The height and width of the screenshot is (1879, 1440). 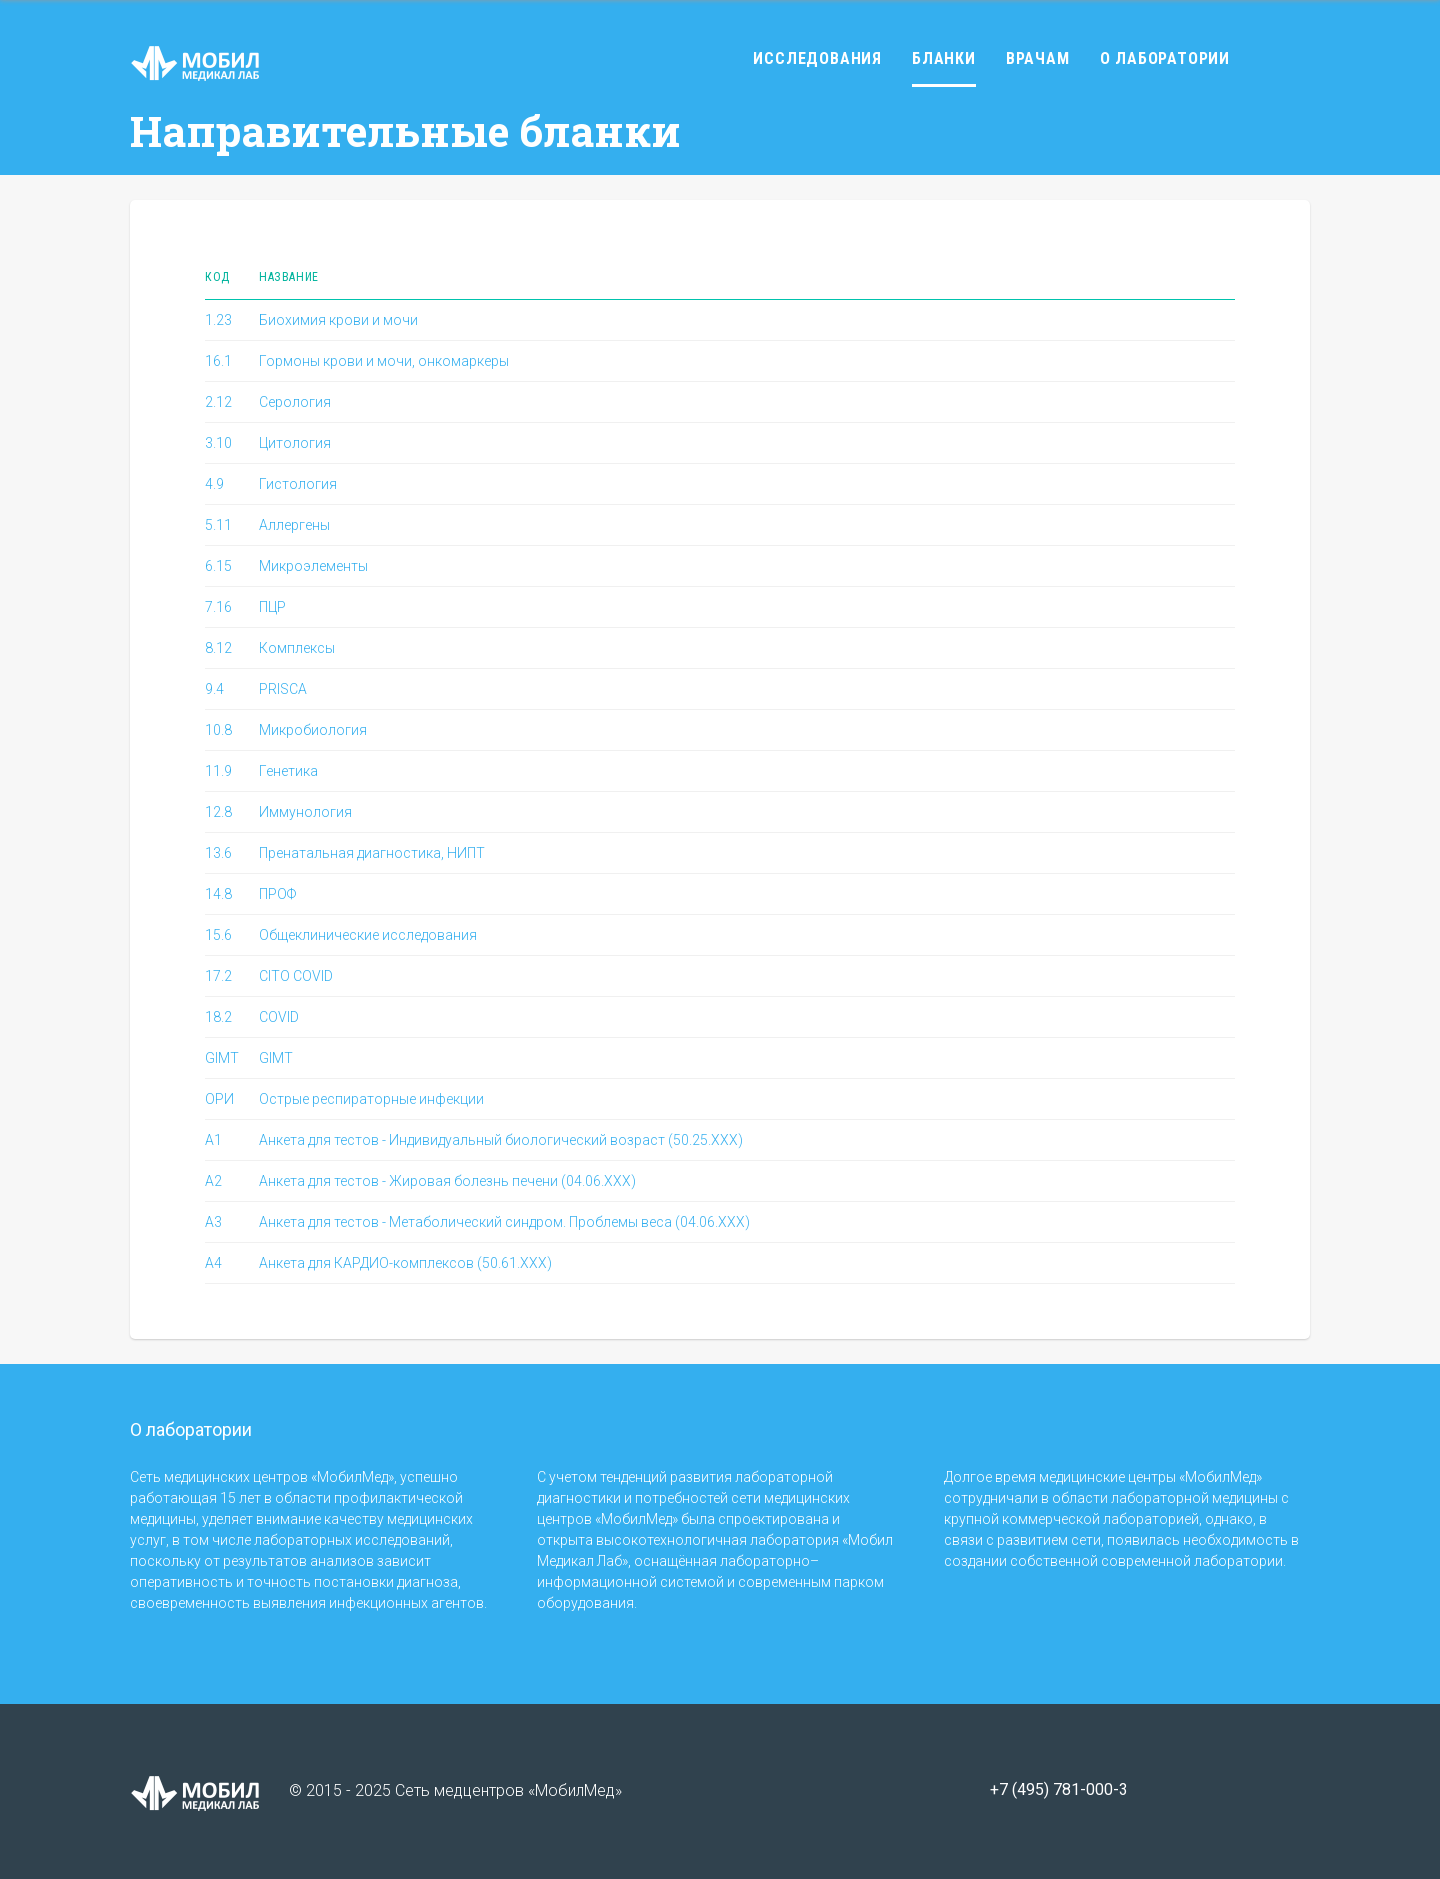 I want to click on CITO COVID, so click(x=296, y=976).